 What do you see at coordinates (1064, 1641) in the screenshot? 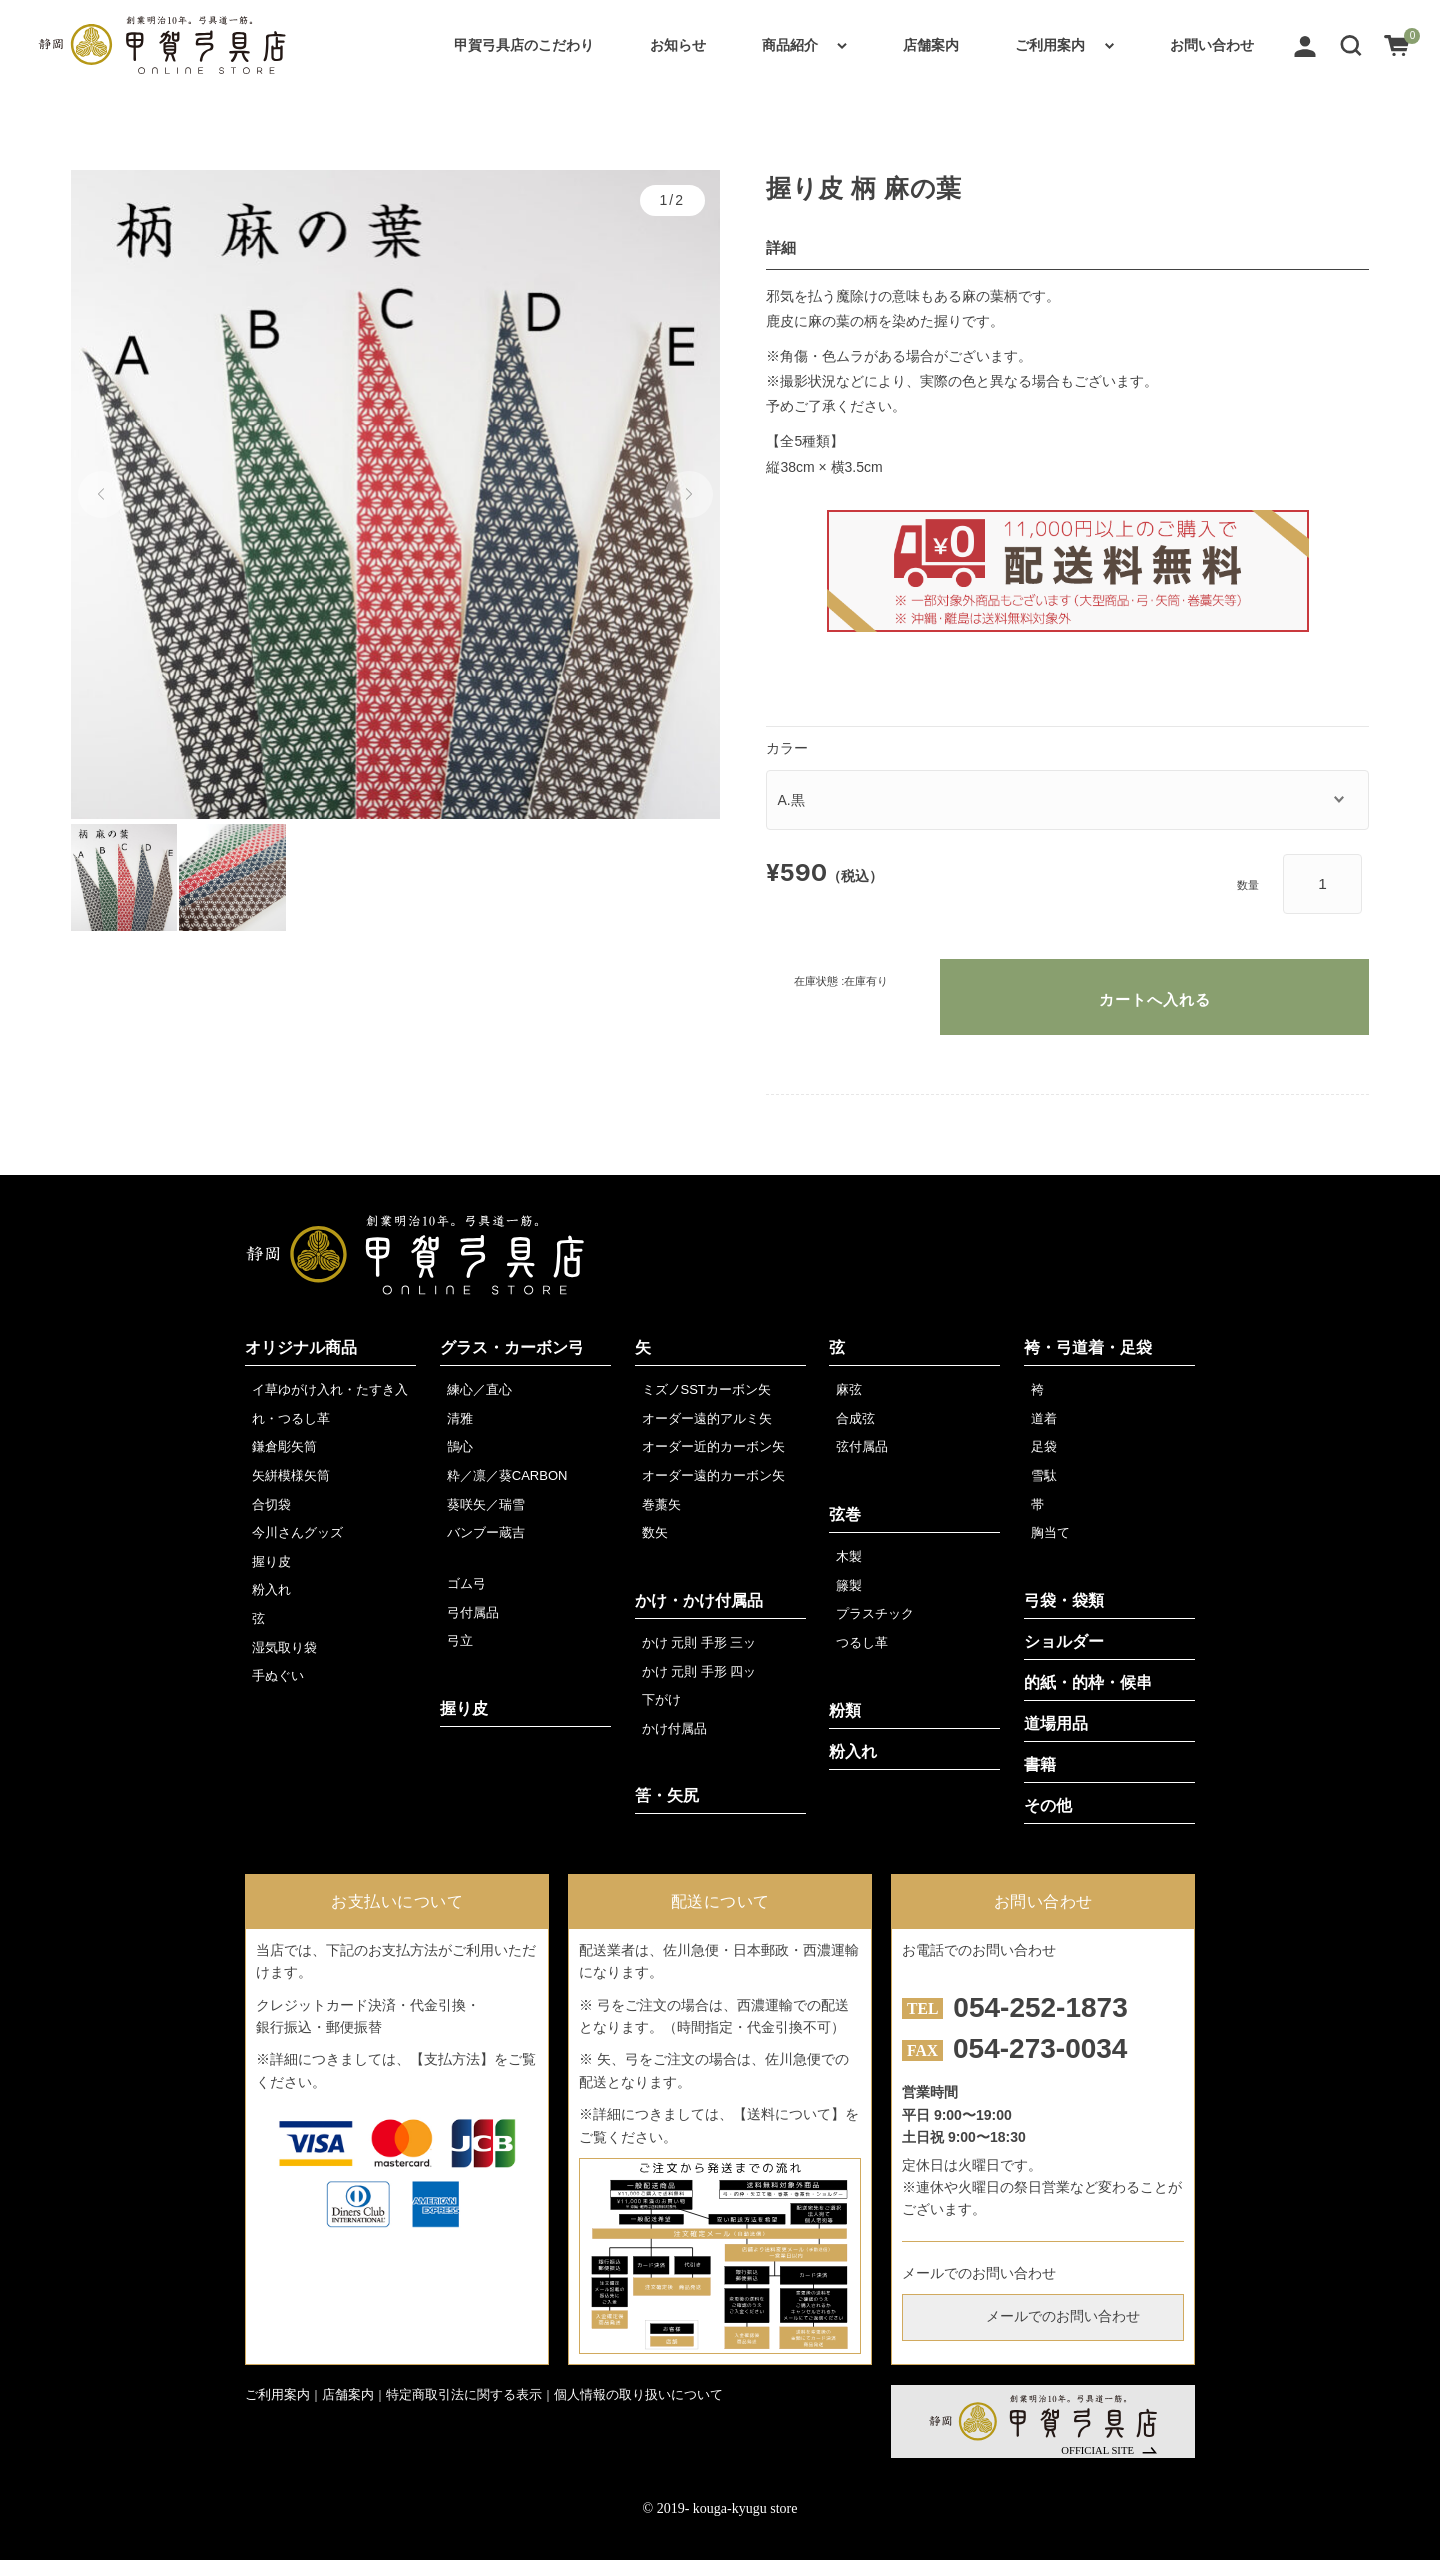
I see `ショルダー` at bounding box center [1064, 1641].